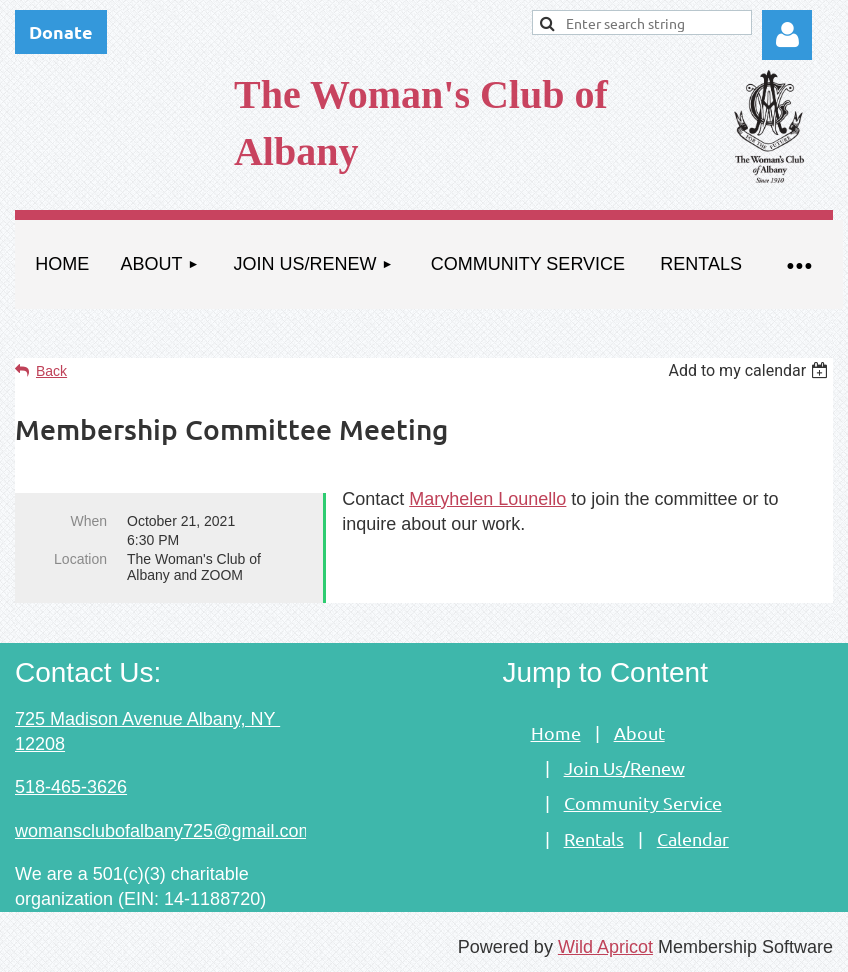 This screenshot has width=848, height=972. I want to click on When, so click(88, 521).